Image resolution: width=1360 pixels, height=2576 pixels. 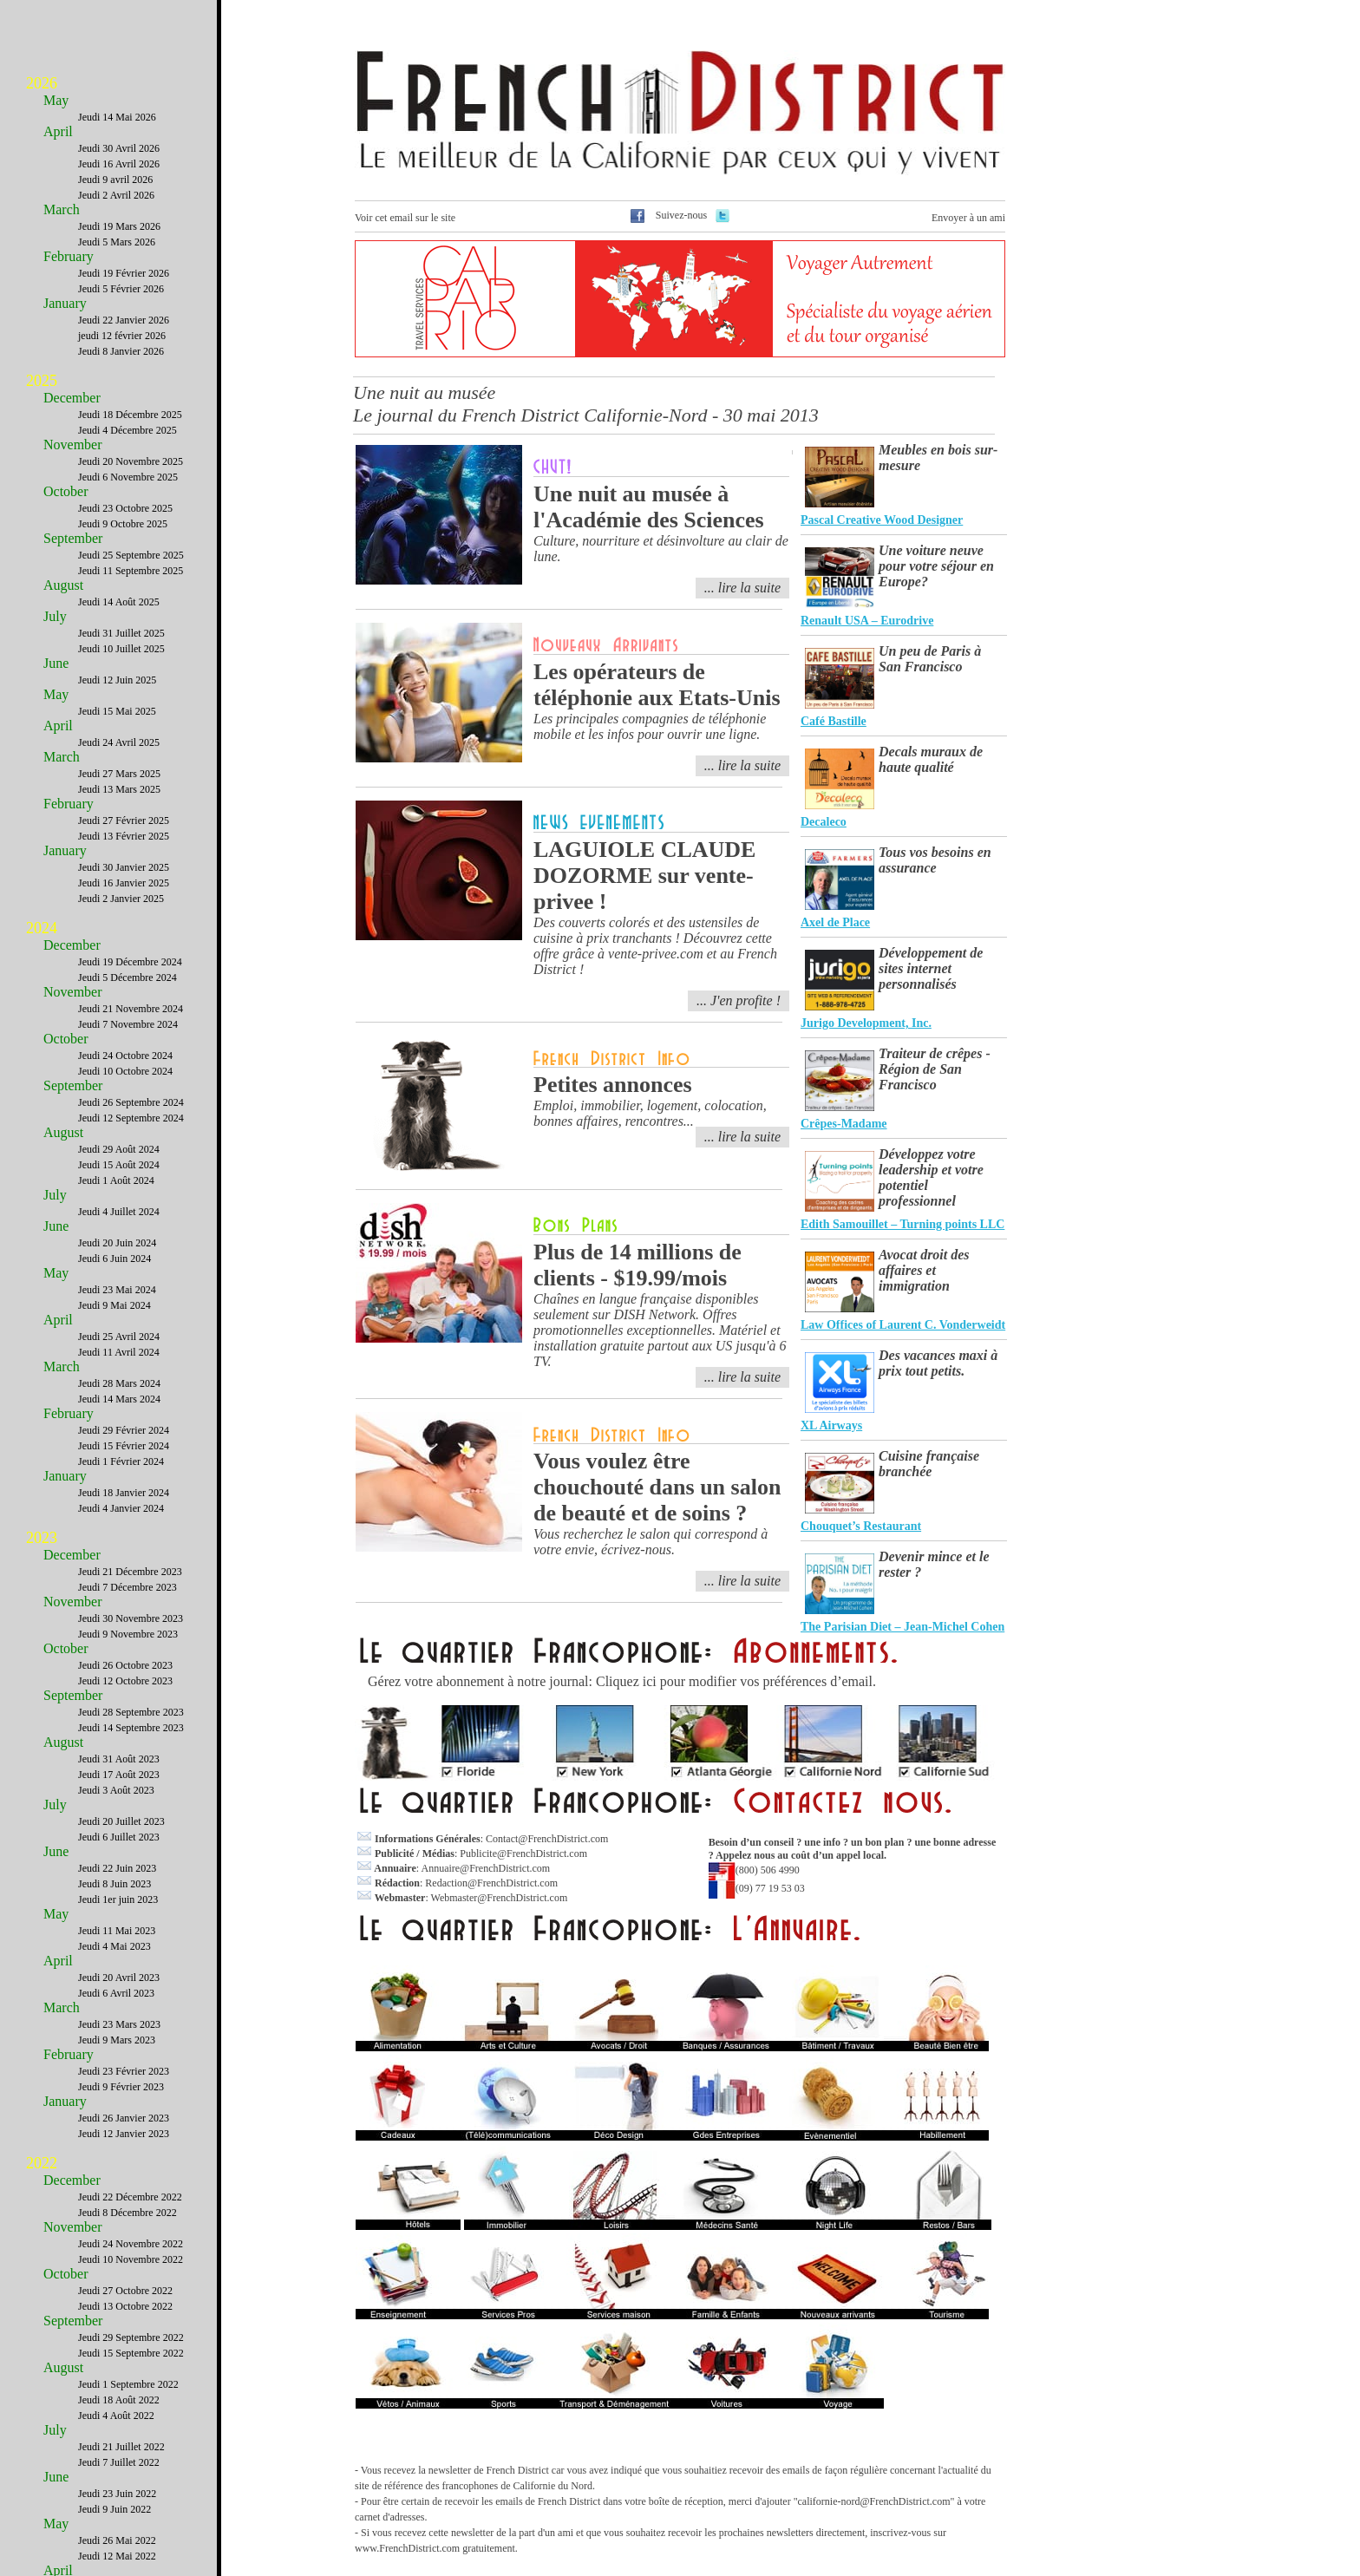 What do you see at coordinates (119, 602) in the screenshot?
I see `Jeudi 14 Août 2025` at bounding box center [119, 602].